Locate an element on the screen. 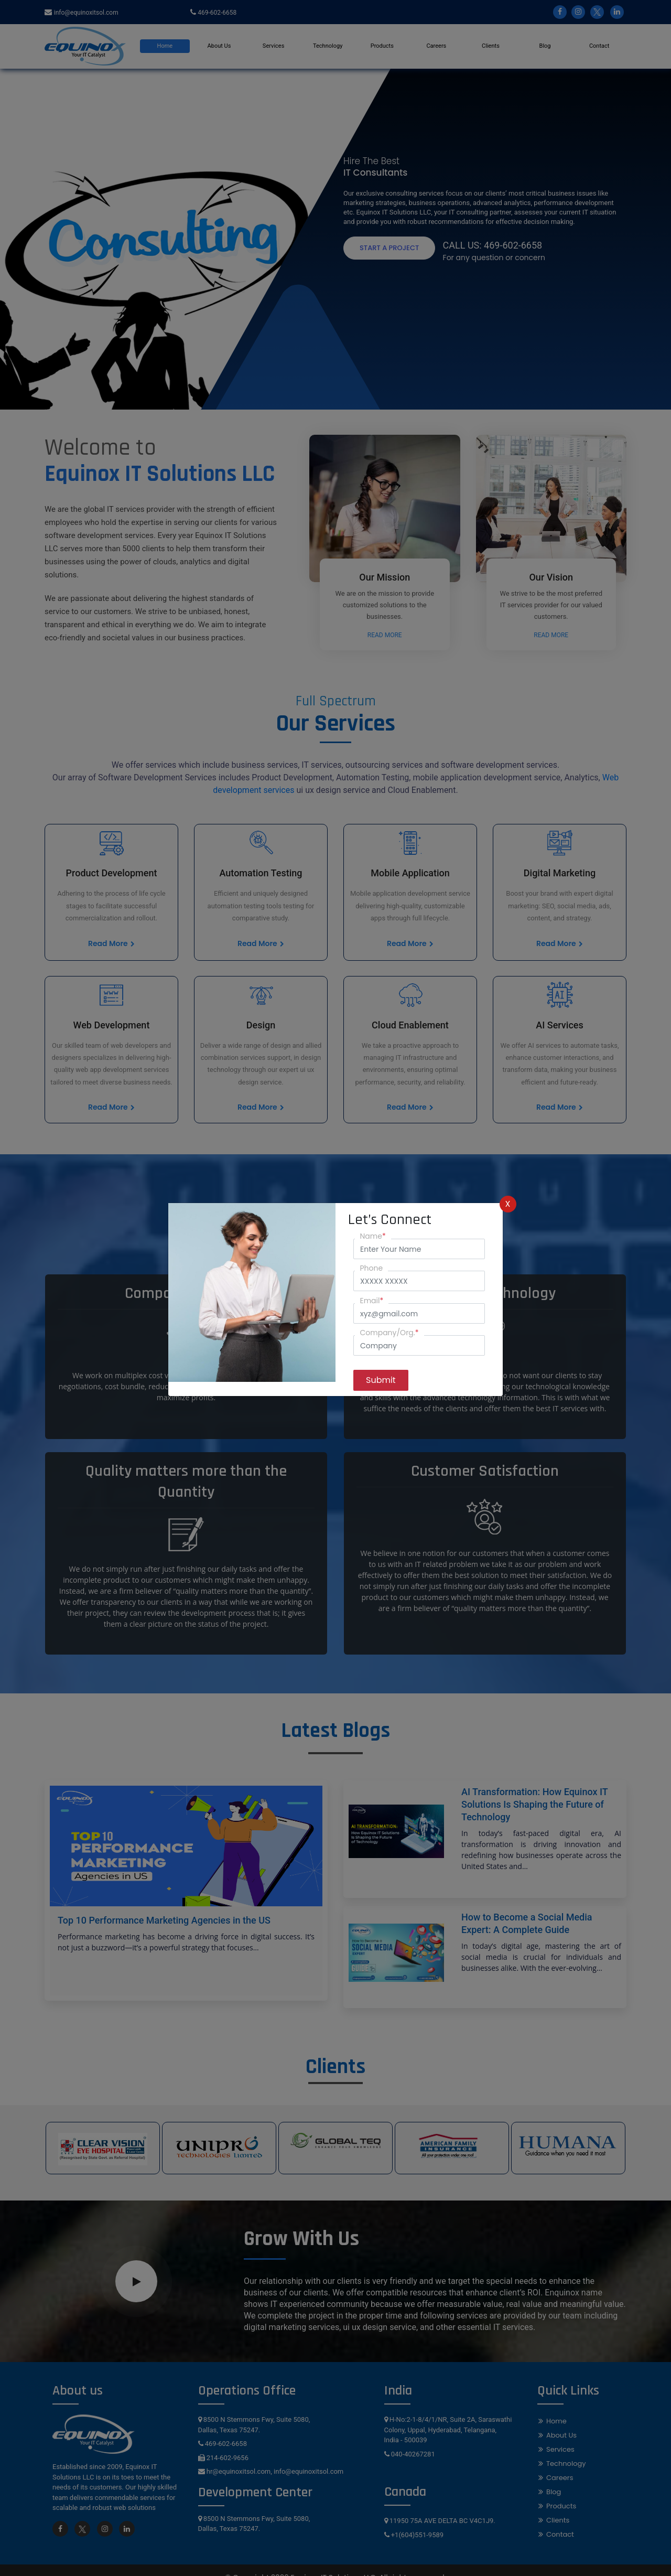 The image size is (671, 2576). Submit is located at coordinates (381, 1380).